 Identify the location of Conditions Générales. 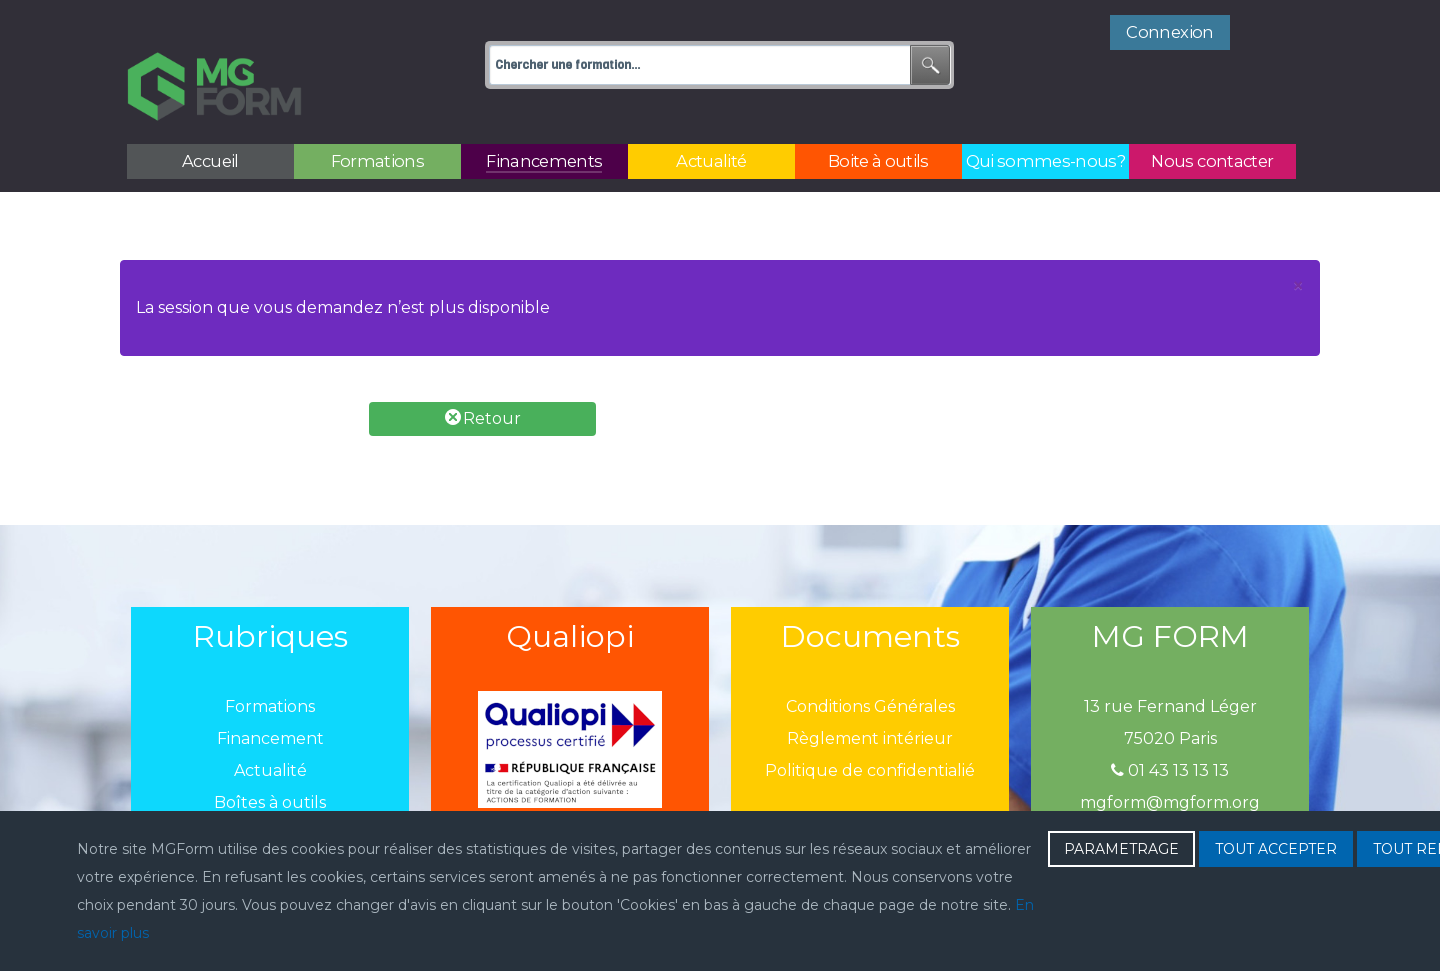
(870, 662).